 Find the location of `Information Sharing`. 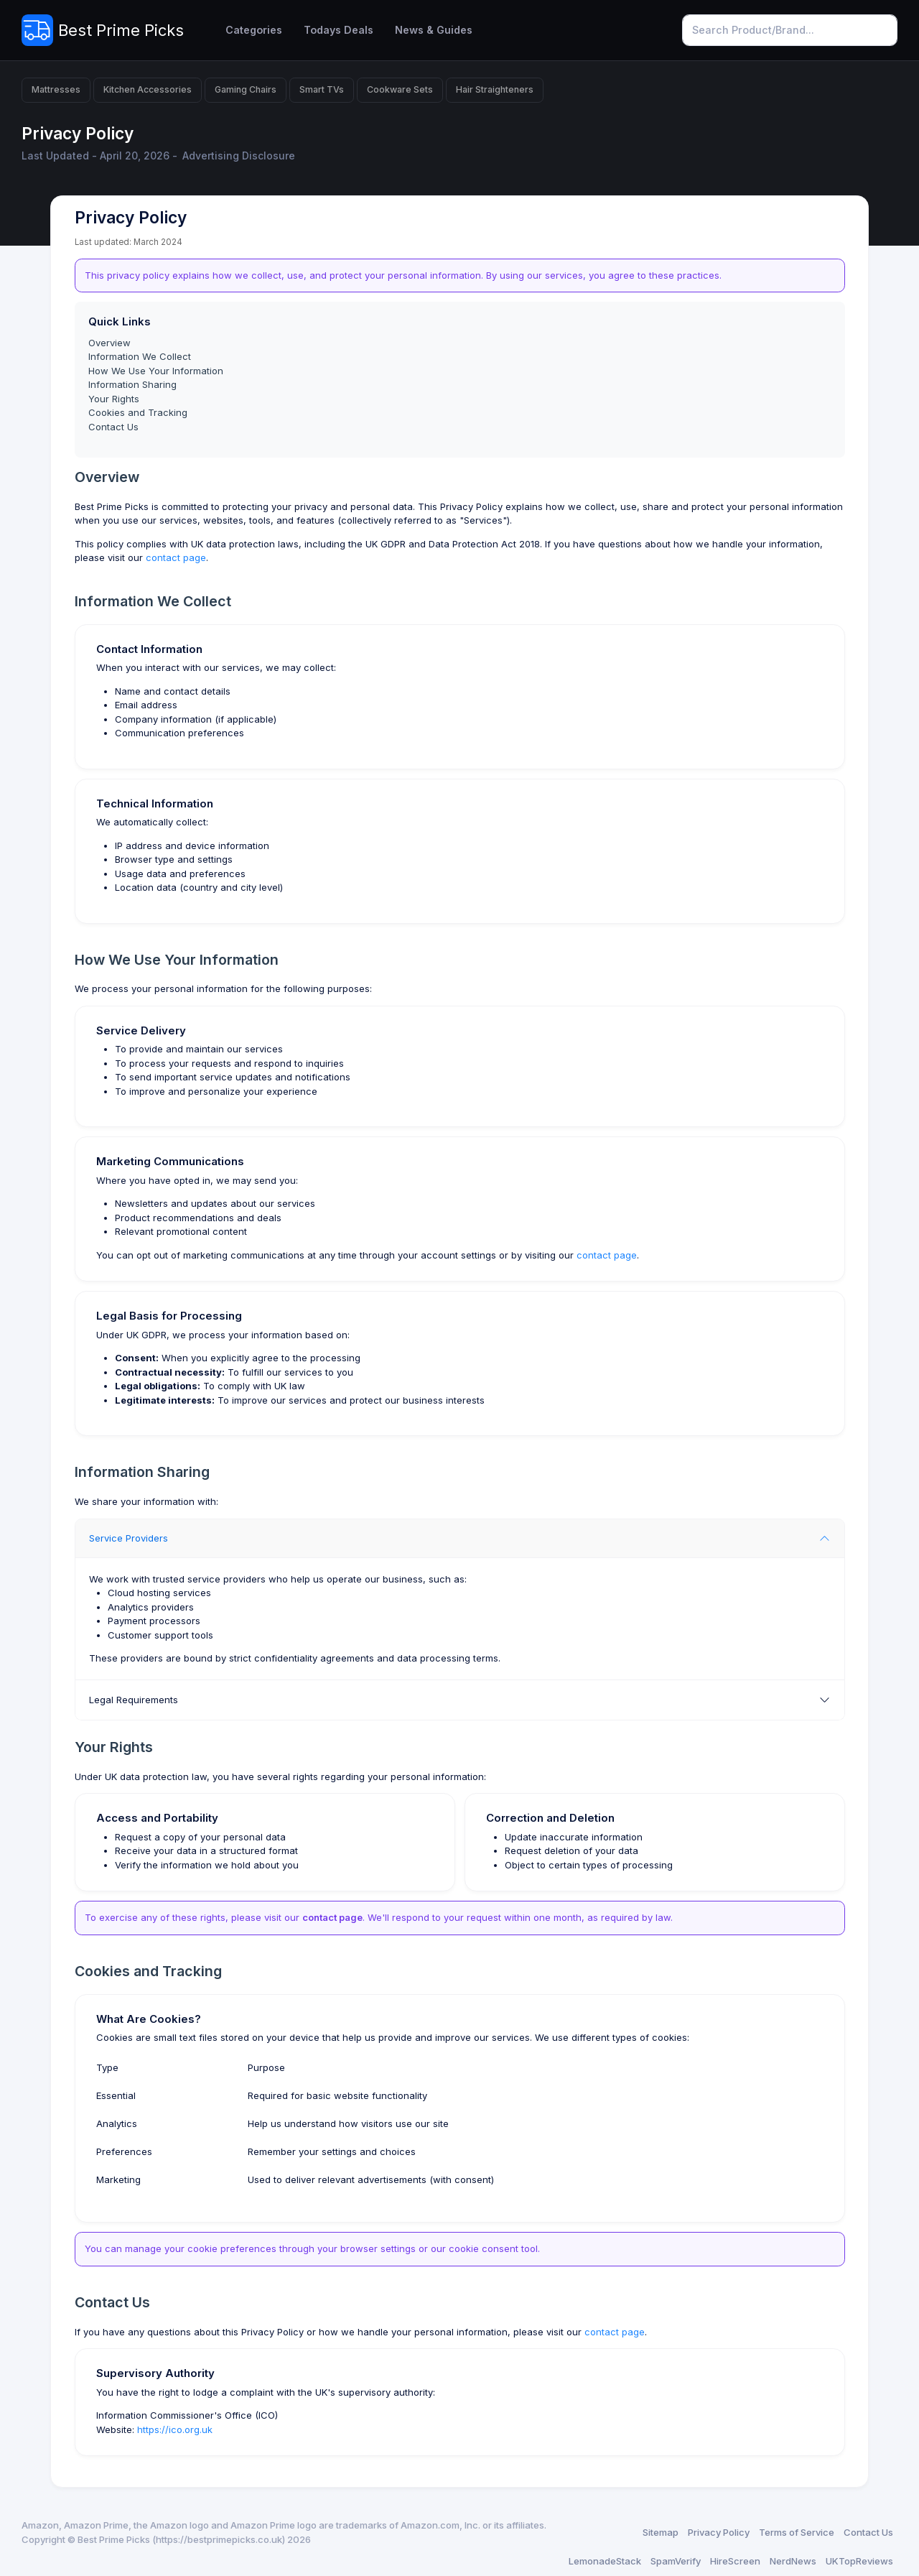

Information Sharing is located at coordinates (132, 384).